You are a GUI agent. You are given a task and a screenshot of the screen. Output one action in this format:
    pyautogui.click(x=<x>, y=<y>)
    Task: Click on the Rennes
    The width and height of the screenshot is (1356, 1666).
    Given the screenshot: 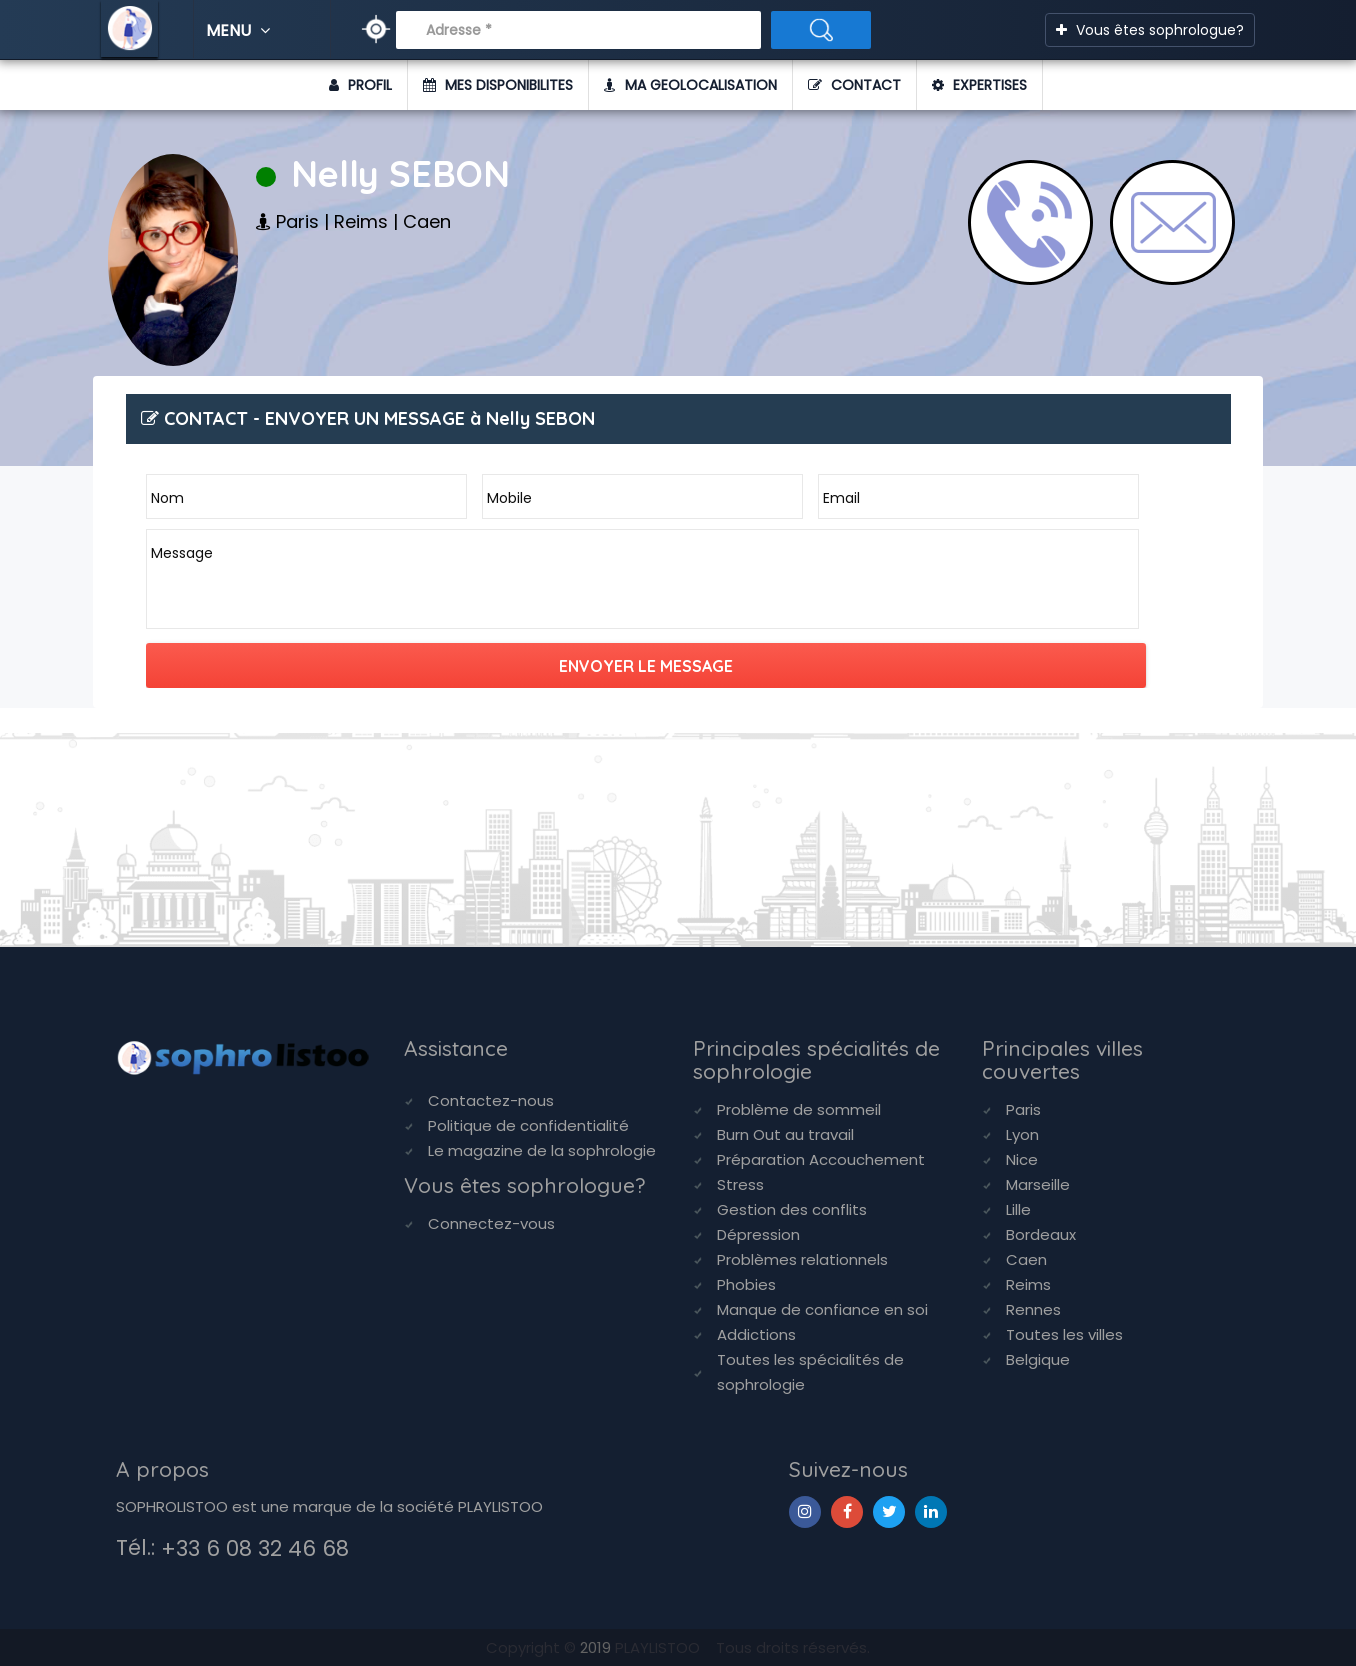 What is the action you would take?
    pyautogui.click(x=1033, y=1309)
    